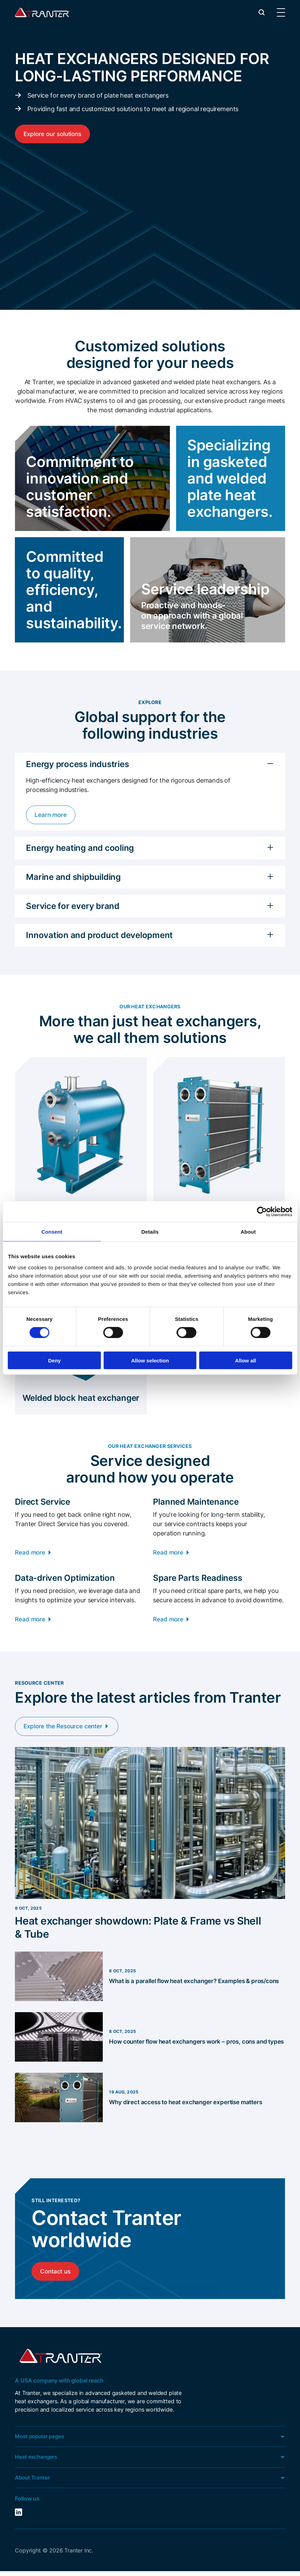  I want to click on Details [tab], so click(150, 1232).